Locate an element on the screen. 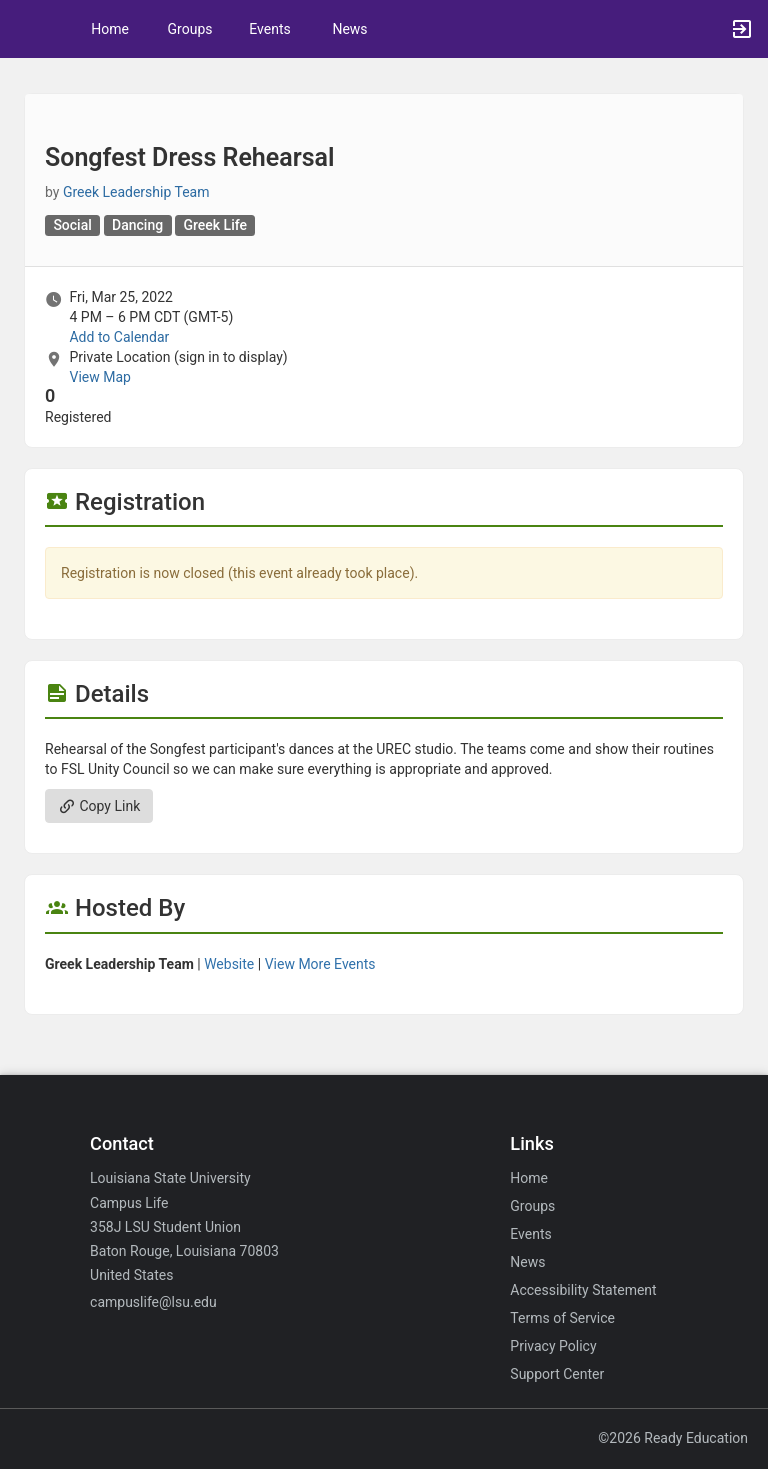  Support Center is located at coordinates (557, 1374).